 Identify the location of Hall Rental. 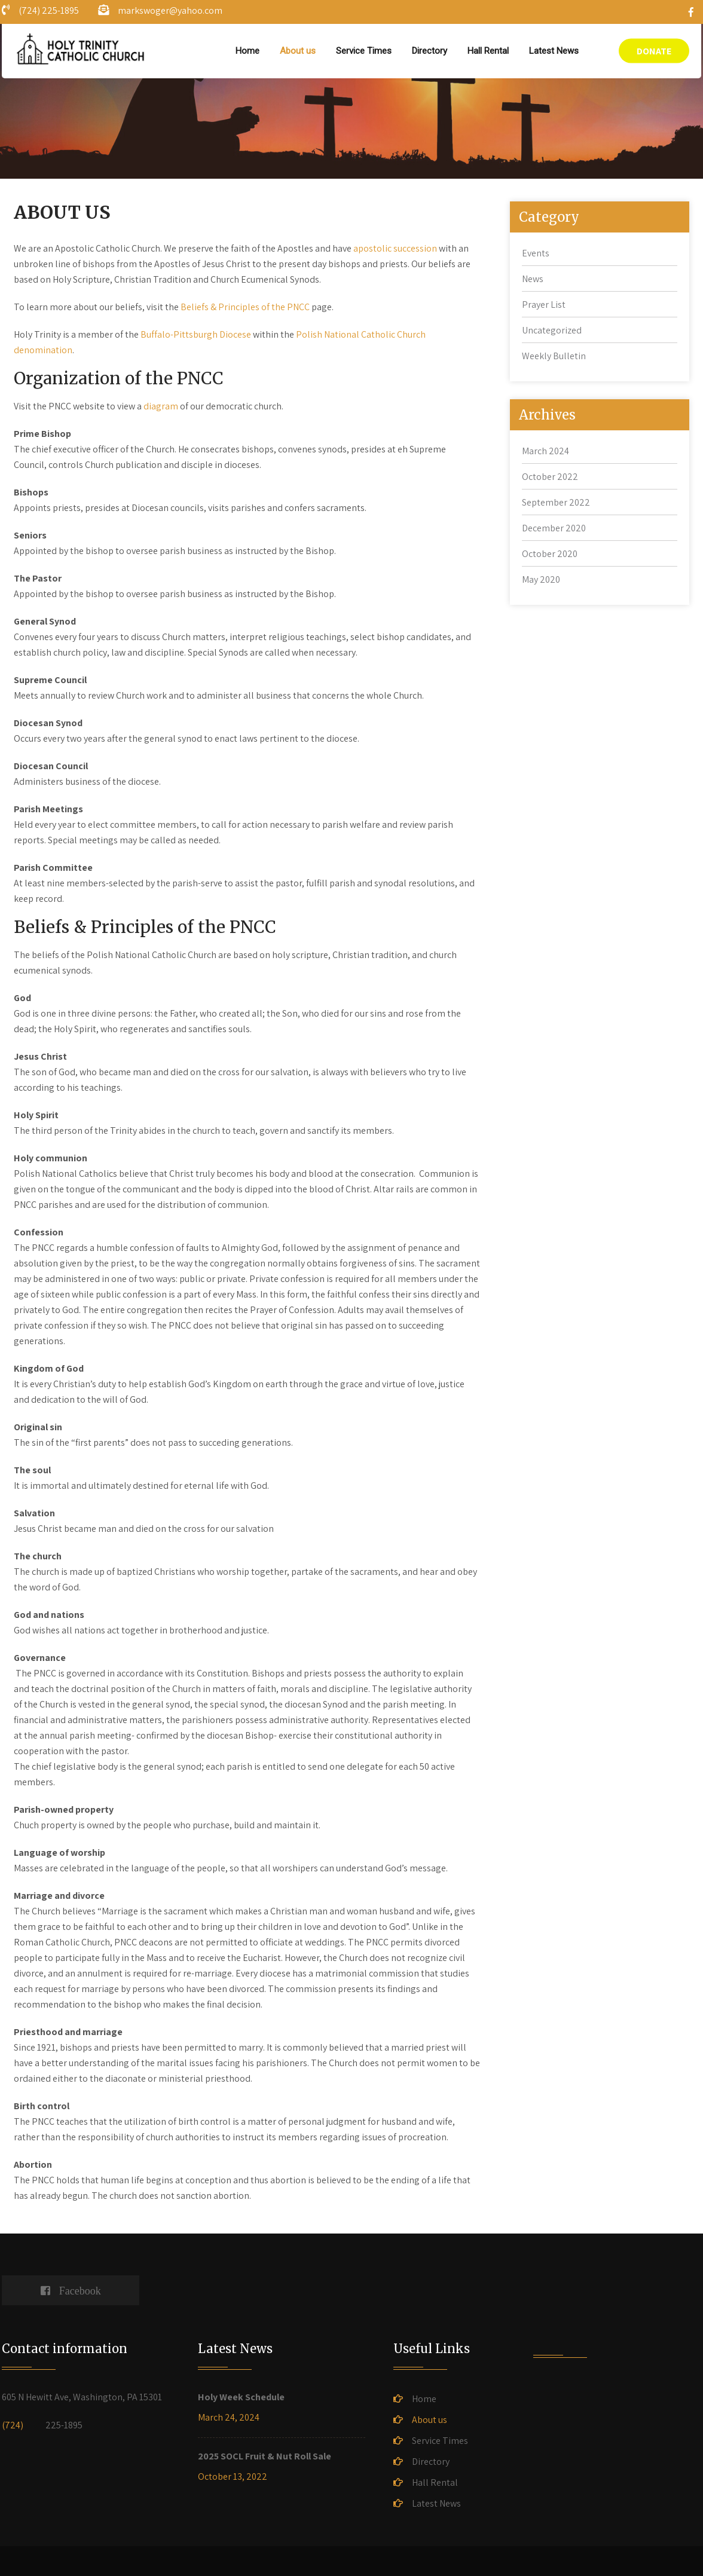
(488, 50).